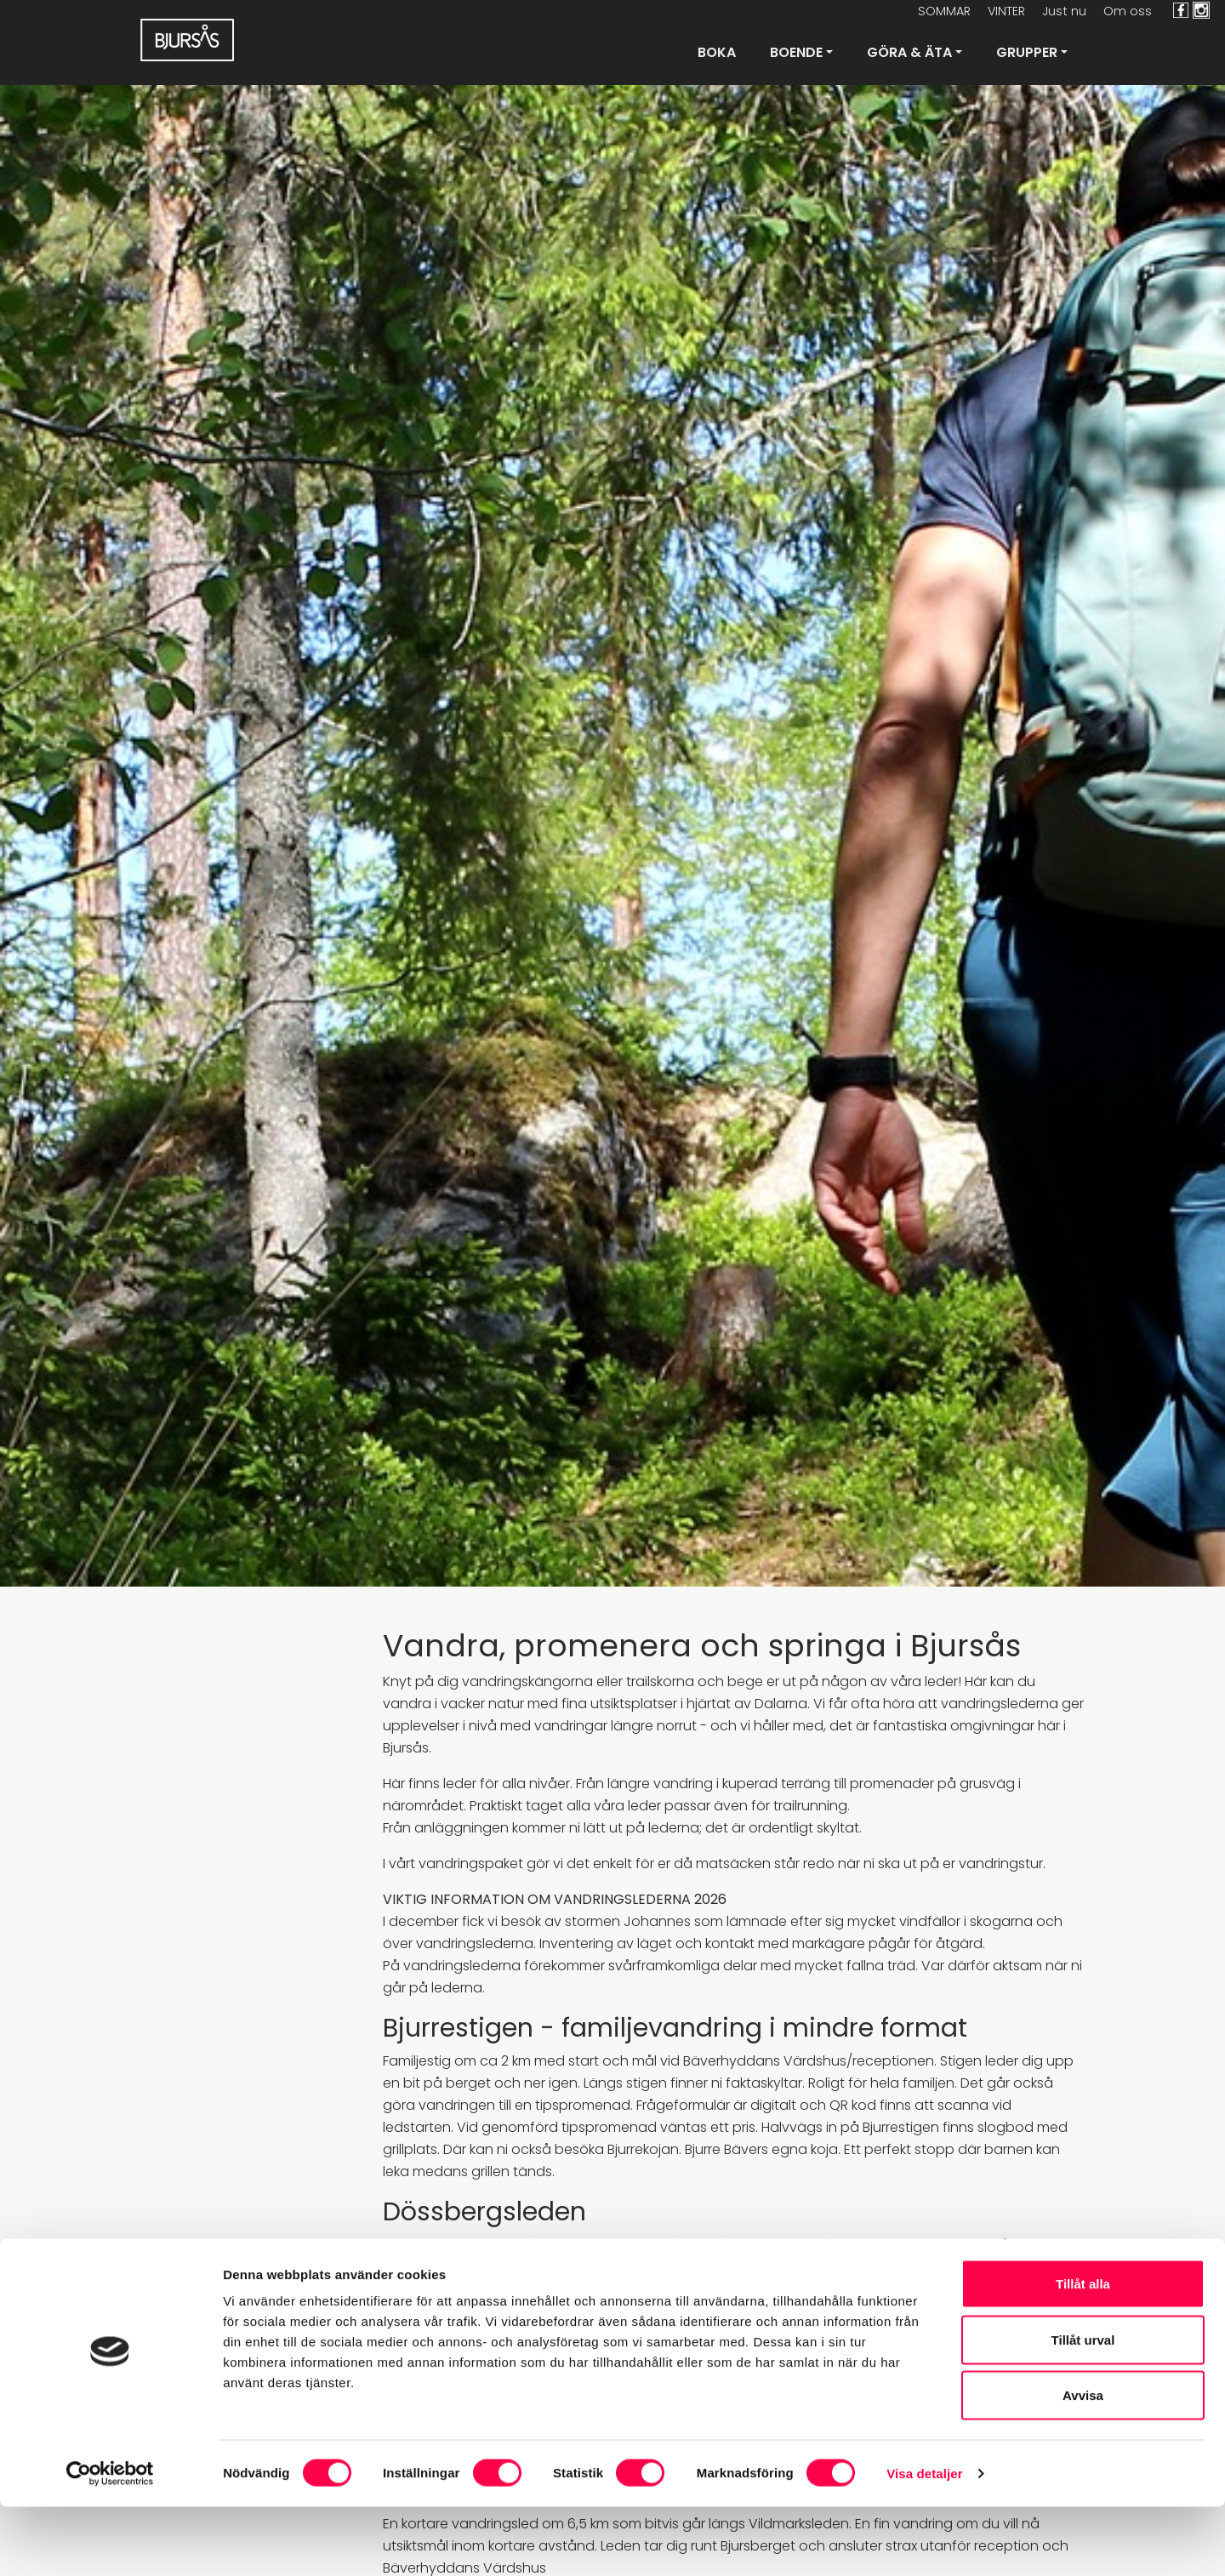 This screenshot has height=2576, width=1225. What do you see at coordinates (1064, 11) in the screenshot?
I see `Just nu` at bounding box center [1064, 11].